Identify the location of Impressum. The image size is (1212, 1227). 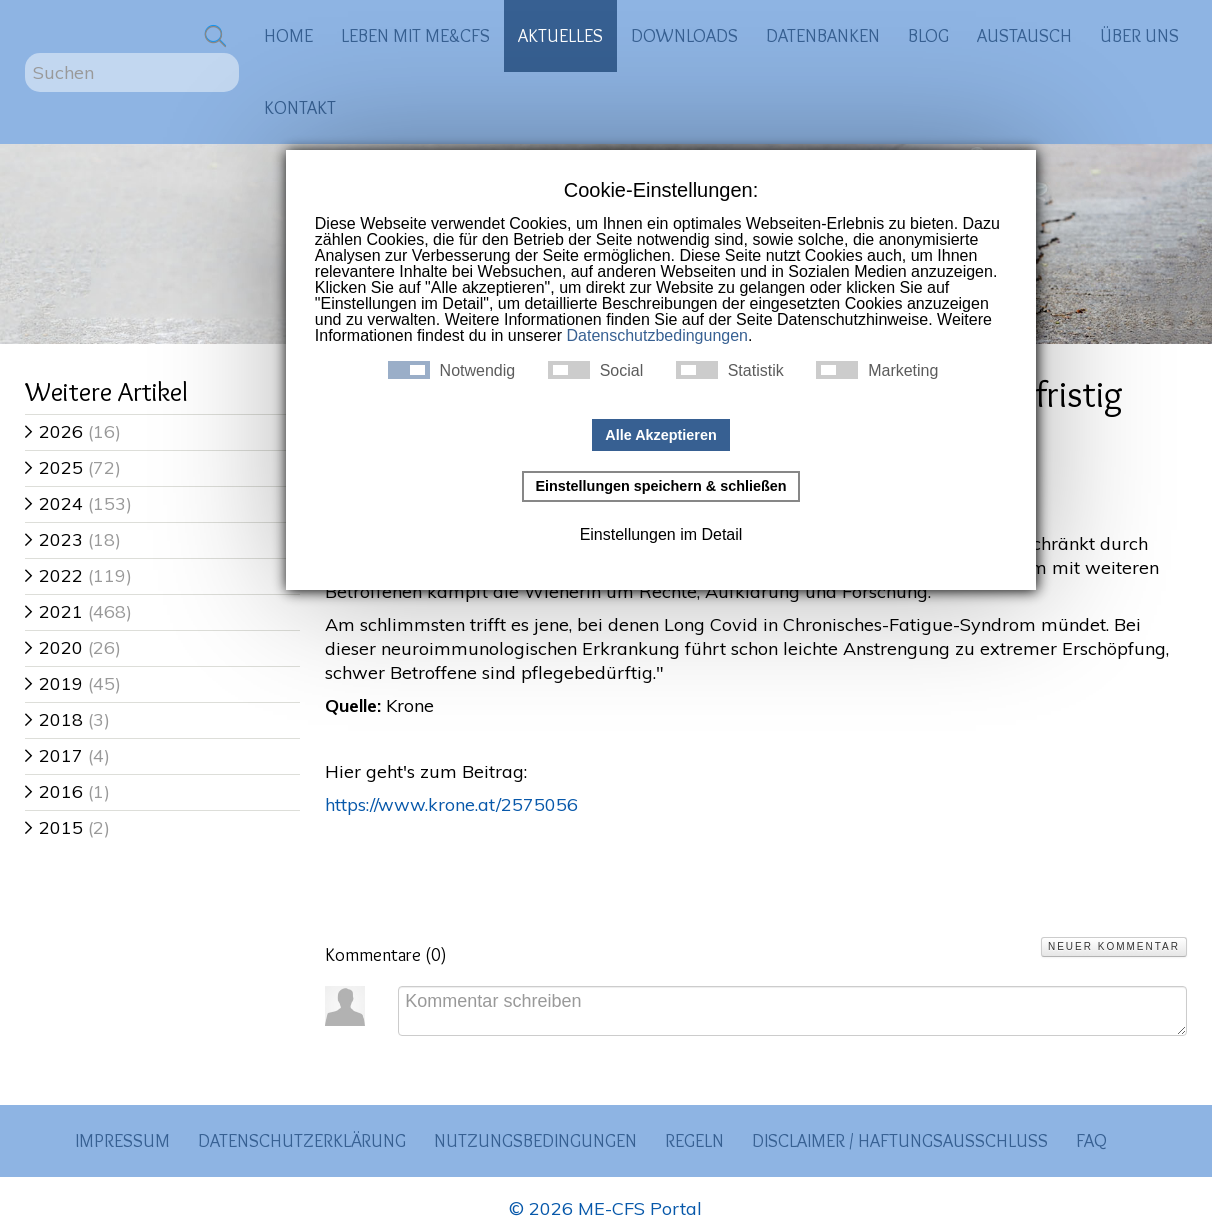
(122, 1140).